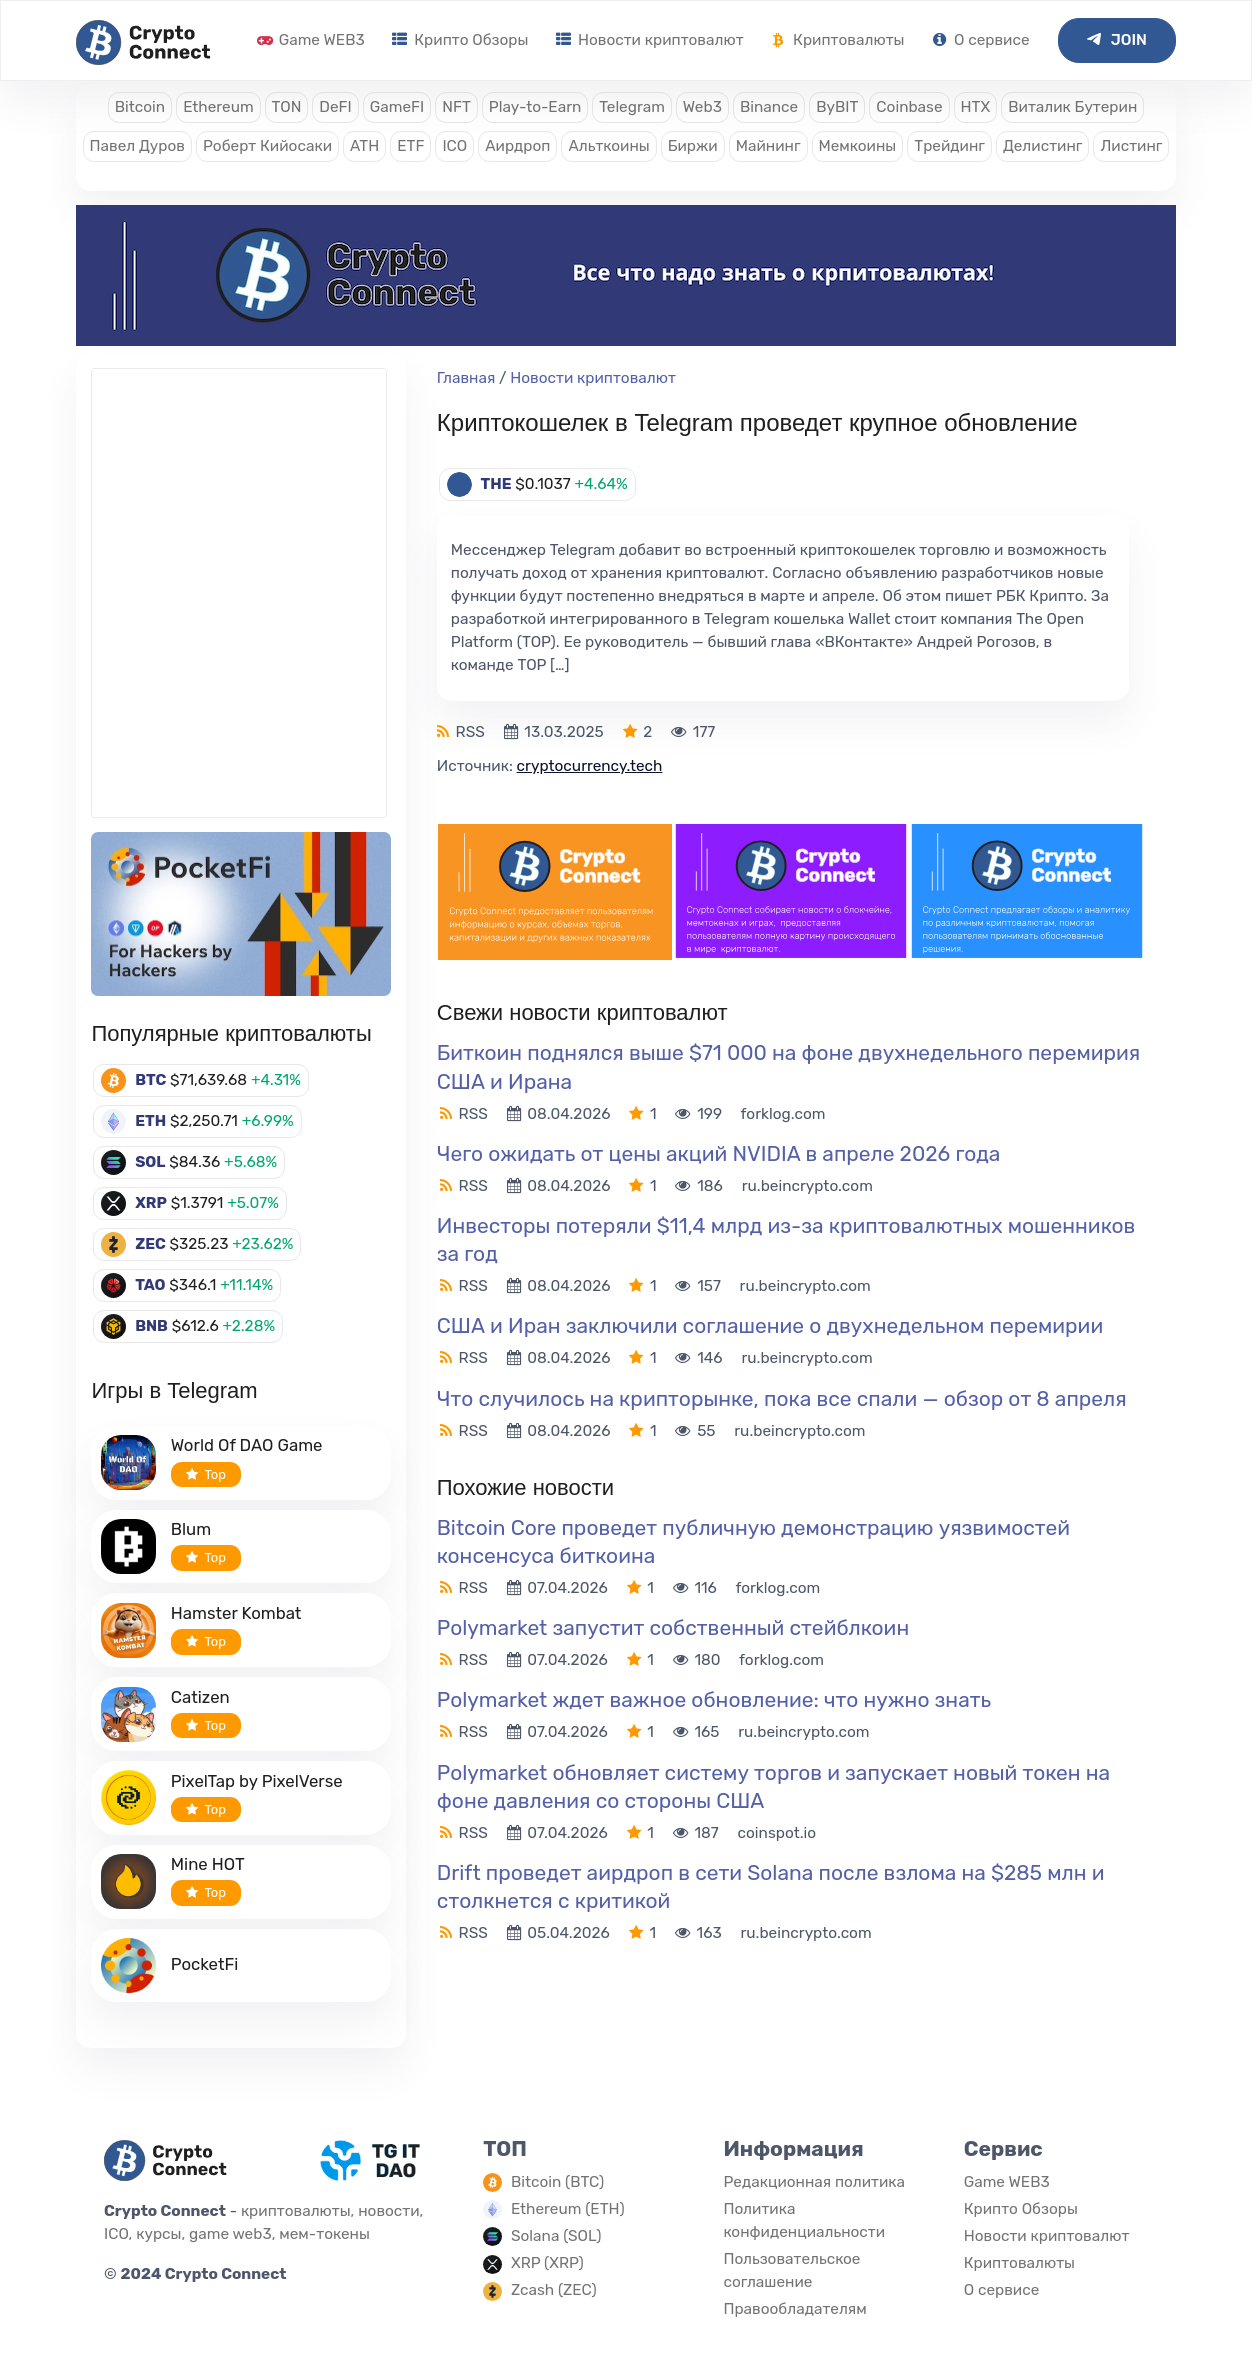 The width and height of the screenshot is (1252, 2367). Describe the element at coordinates (150, 1121) in the screenshot. I see `ETH` at that location.